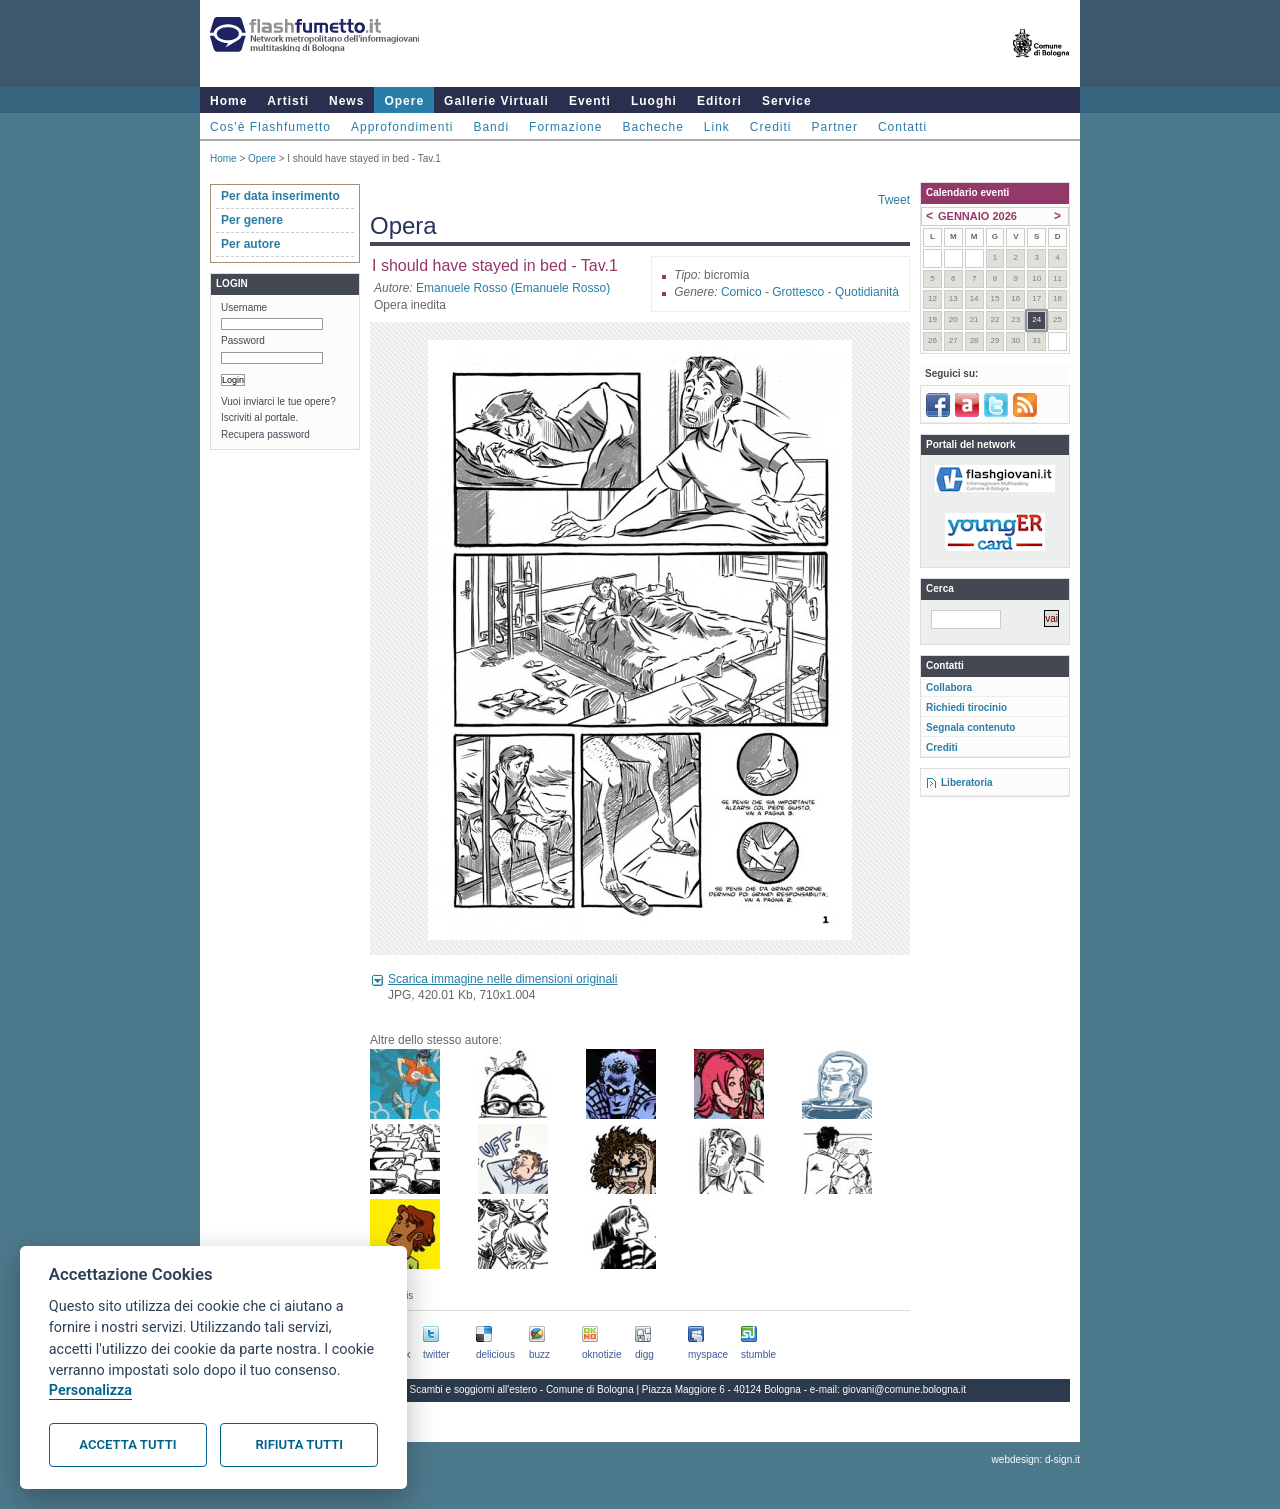 This screenshot has width=1280, height=1509. Describe the element at coordinates (967, 782) in the screenshot. I see `Liberatoria` at that location.